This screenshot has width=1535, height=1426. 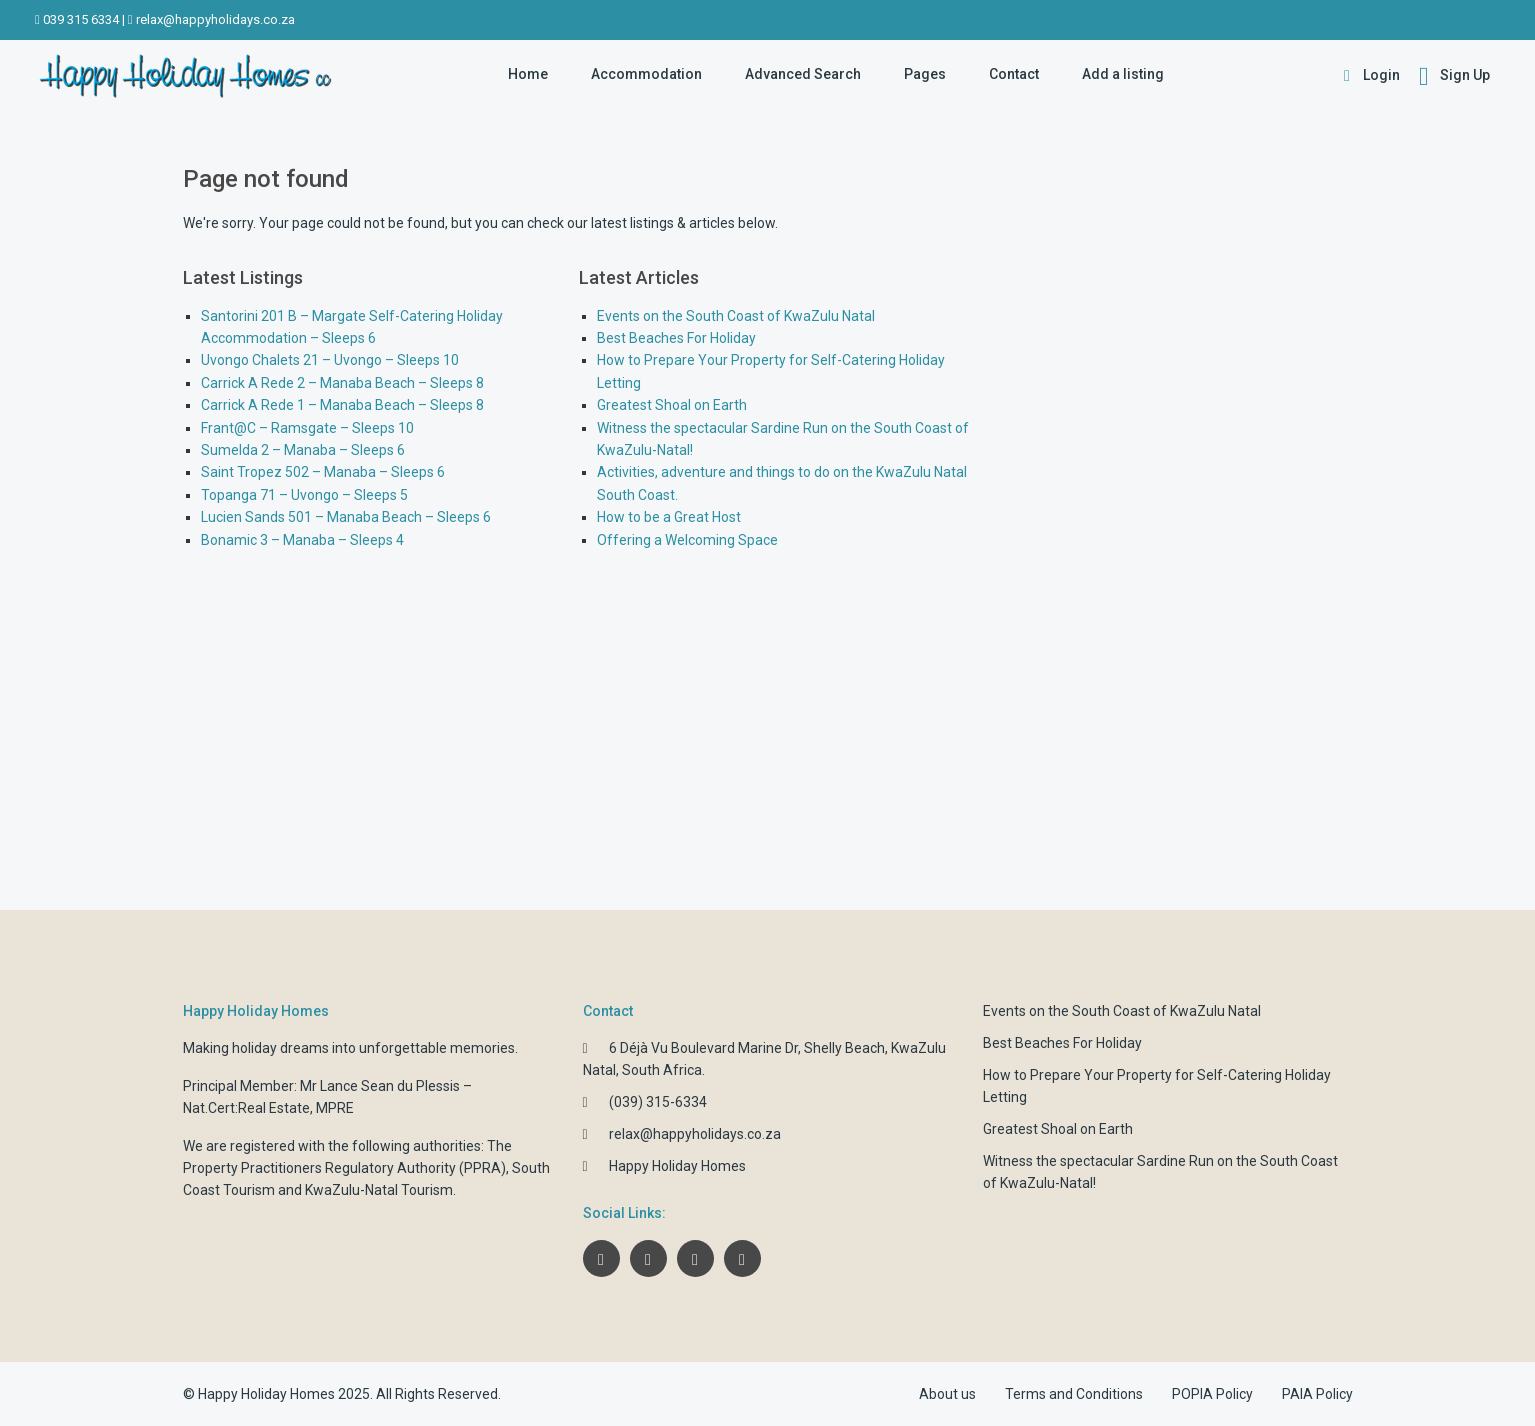 I want to click on Greatest Shoal on Earth, so click(x=672, y=405).